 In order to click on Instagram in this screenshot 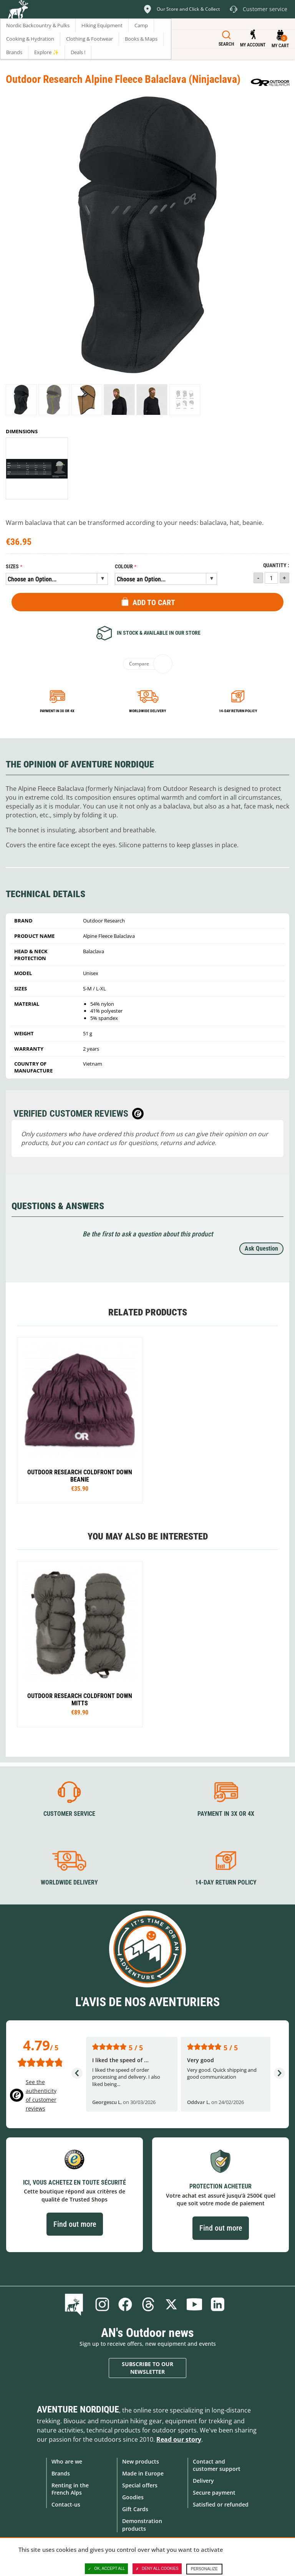, I will do `click(102, 2304)`.